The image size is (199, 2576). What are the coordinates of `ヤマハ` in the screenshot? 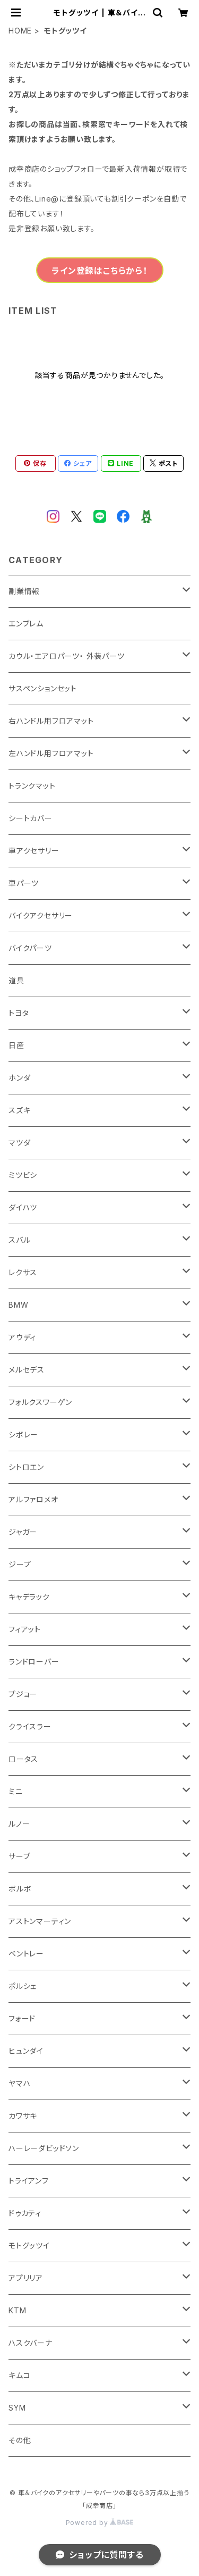 It's located at (19, 2083).